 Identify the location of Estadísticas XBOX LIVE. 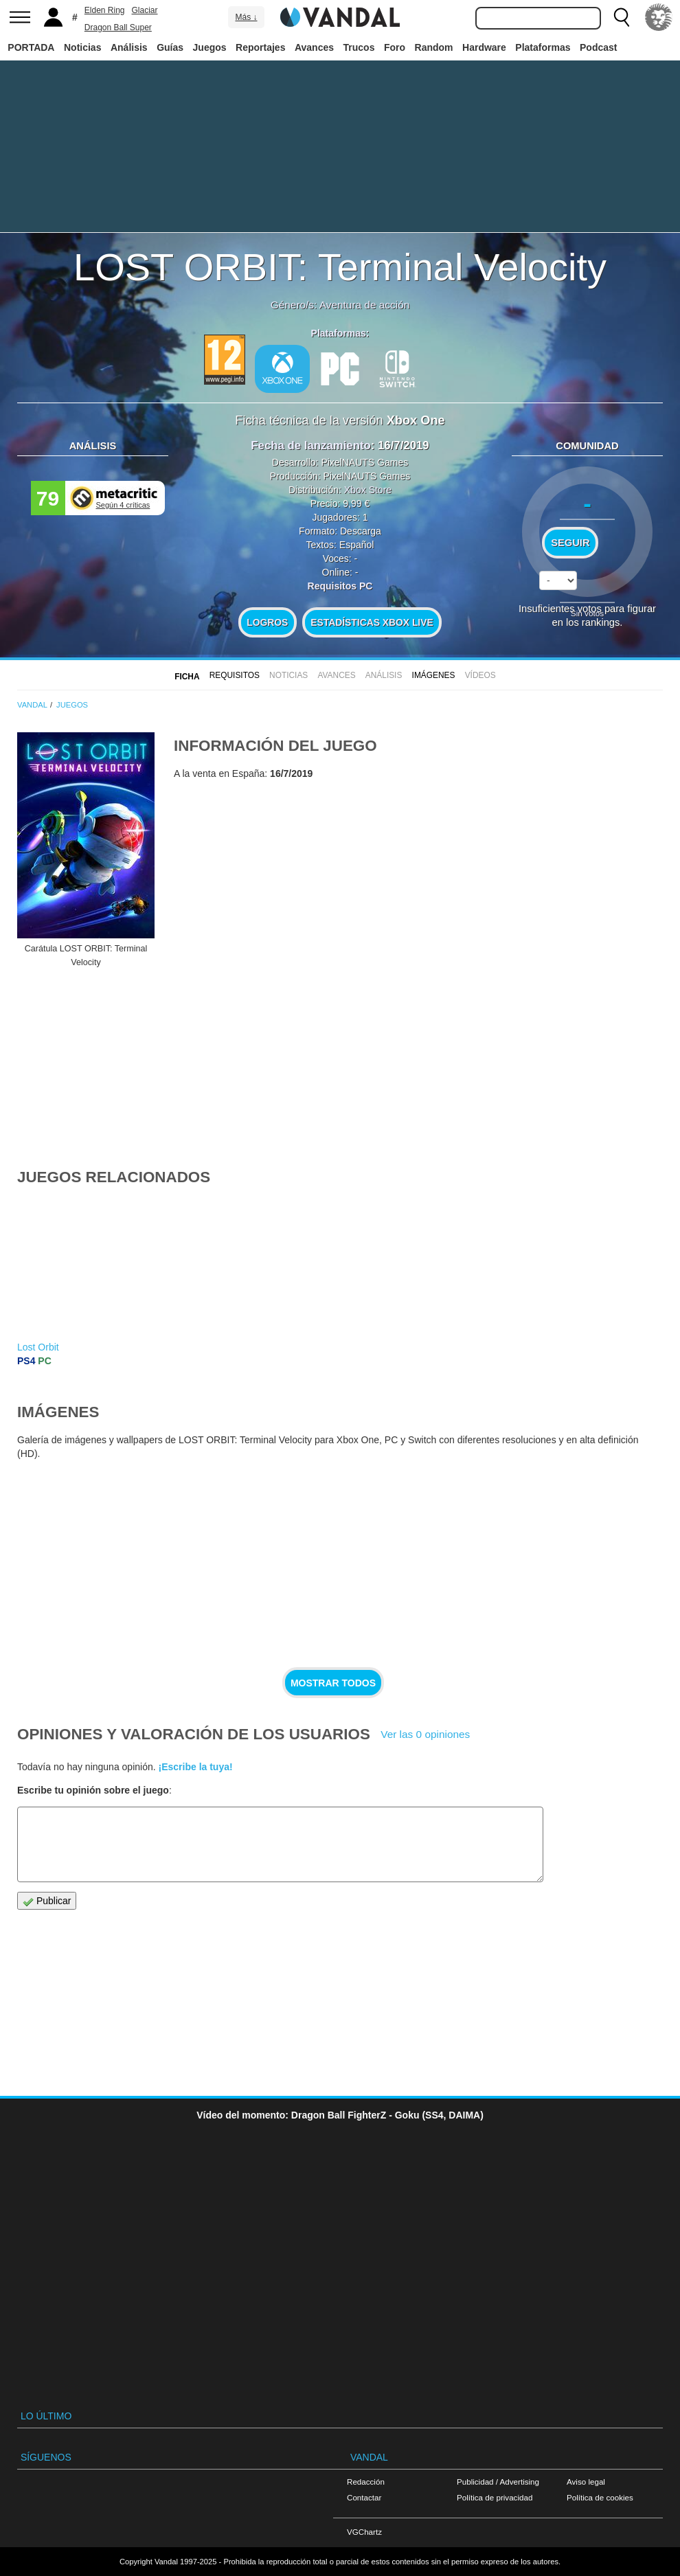
(371, 622).